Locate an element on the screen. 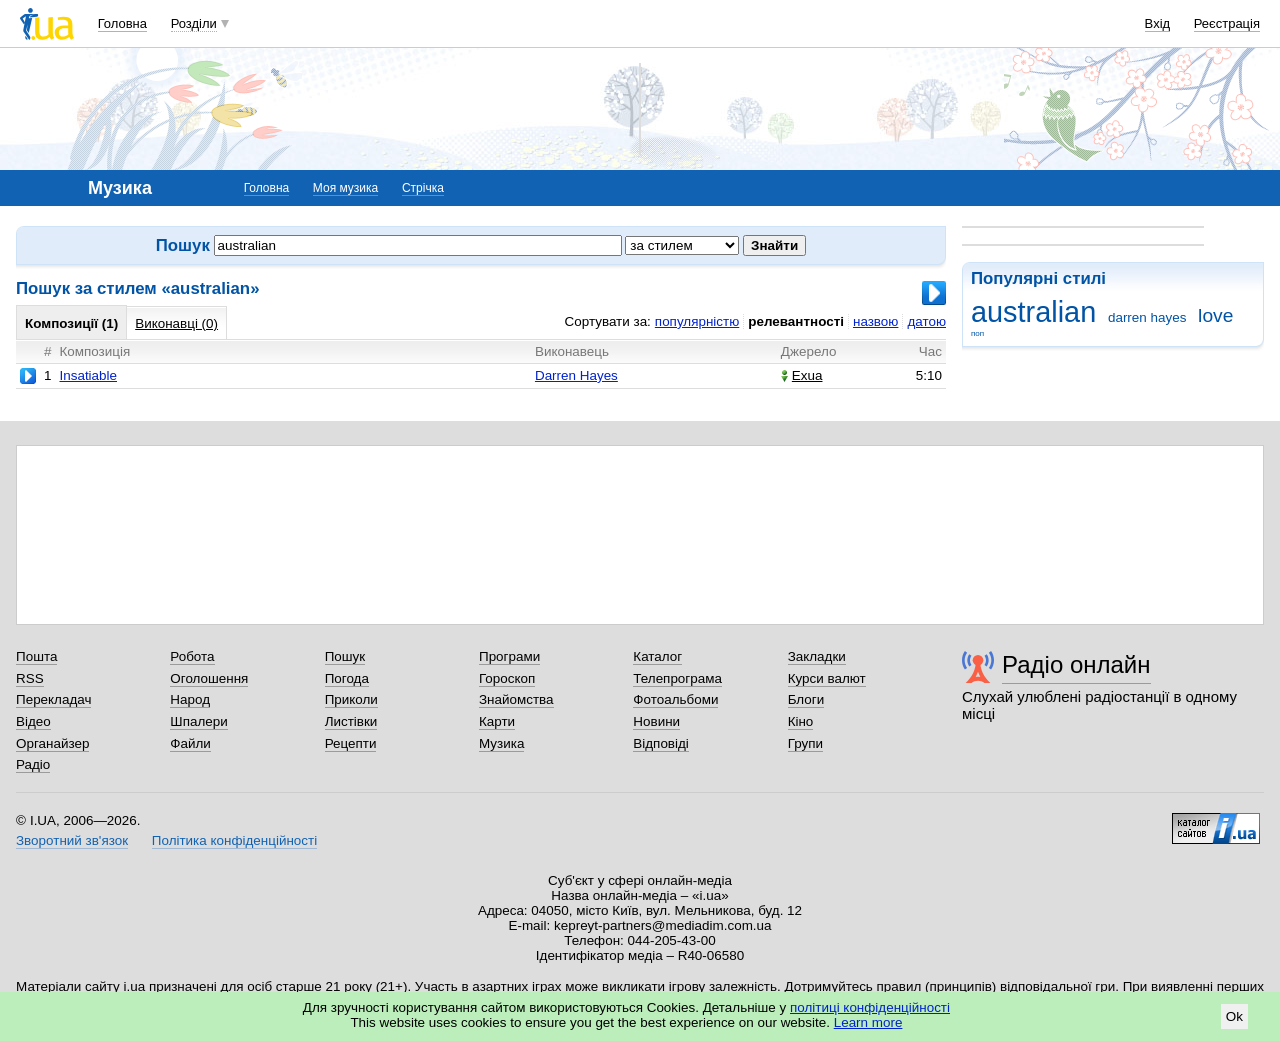 The height and width of the screenshot is (1041, 1280). Новини is located at coordinates (656, 721).